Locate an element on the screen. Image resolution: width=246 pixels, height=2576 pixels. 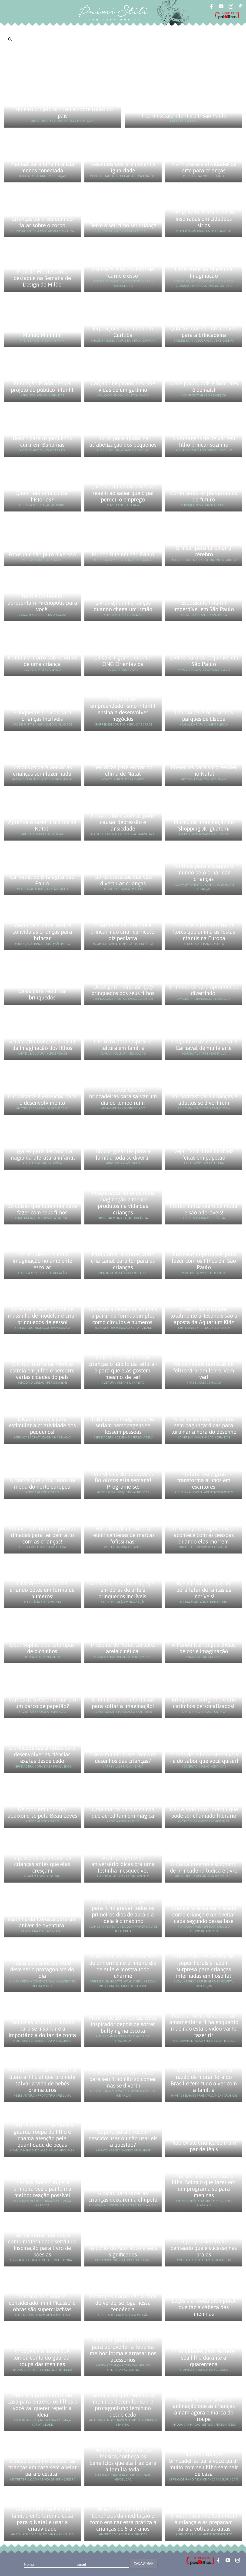
3 brincadeiras simples para desenvolver as ciências exatas desde cedo is located at coordinates (42, 1754).